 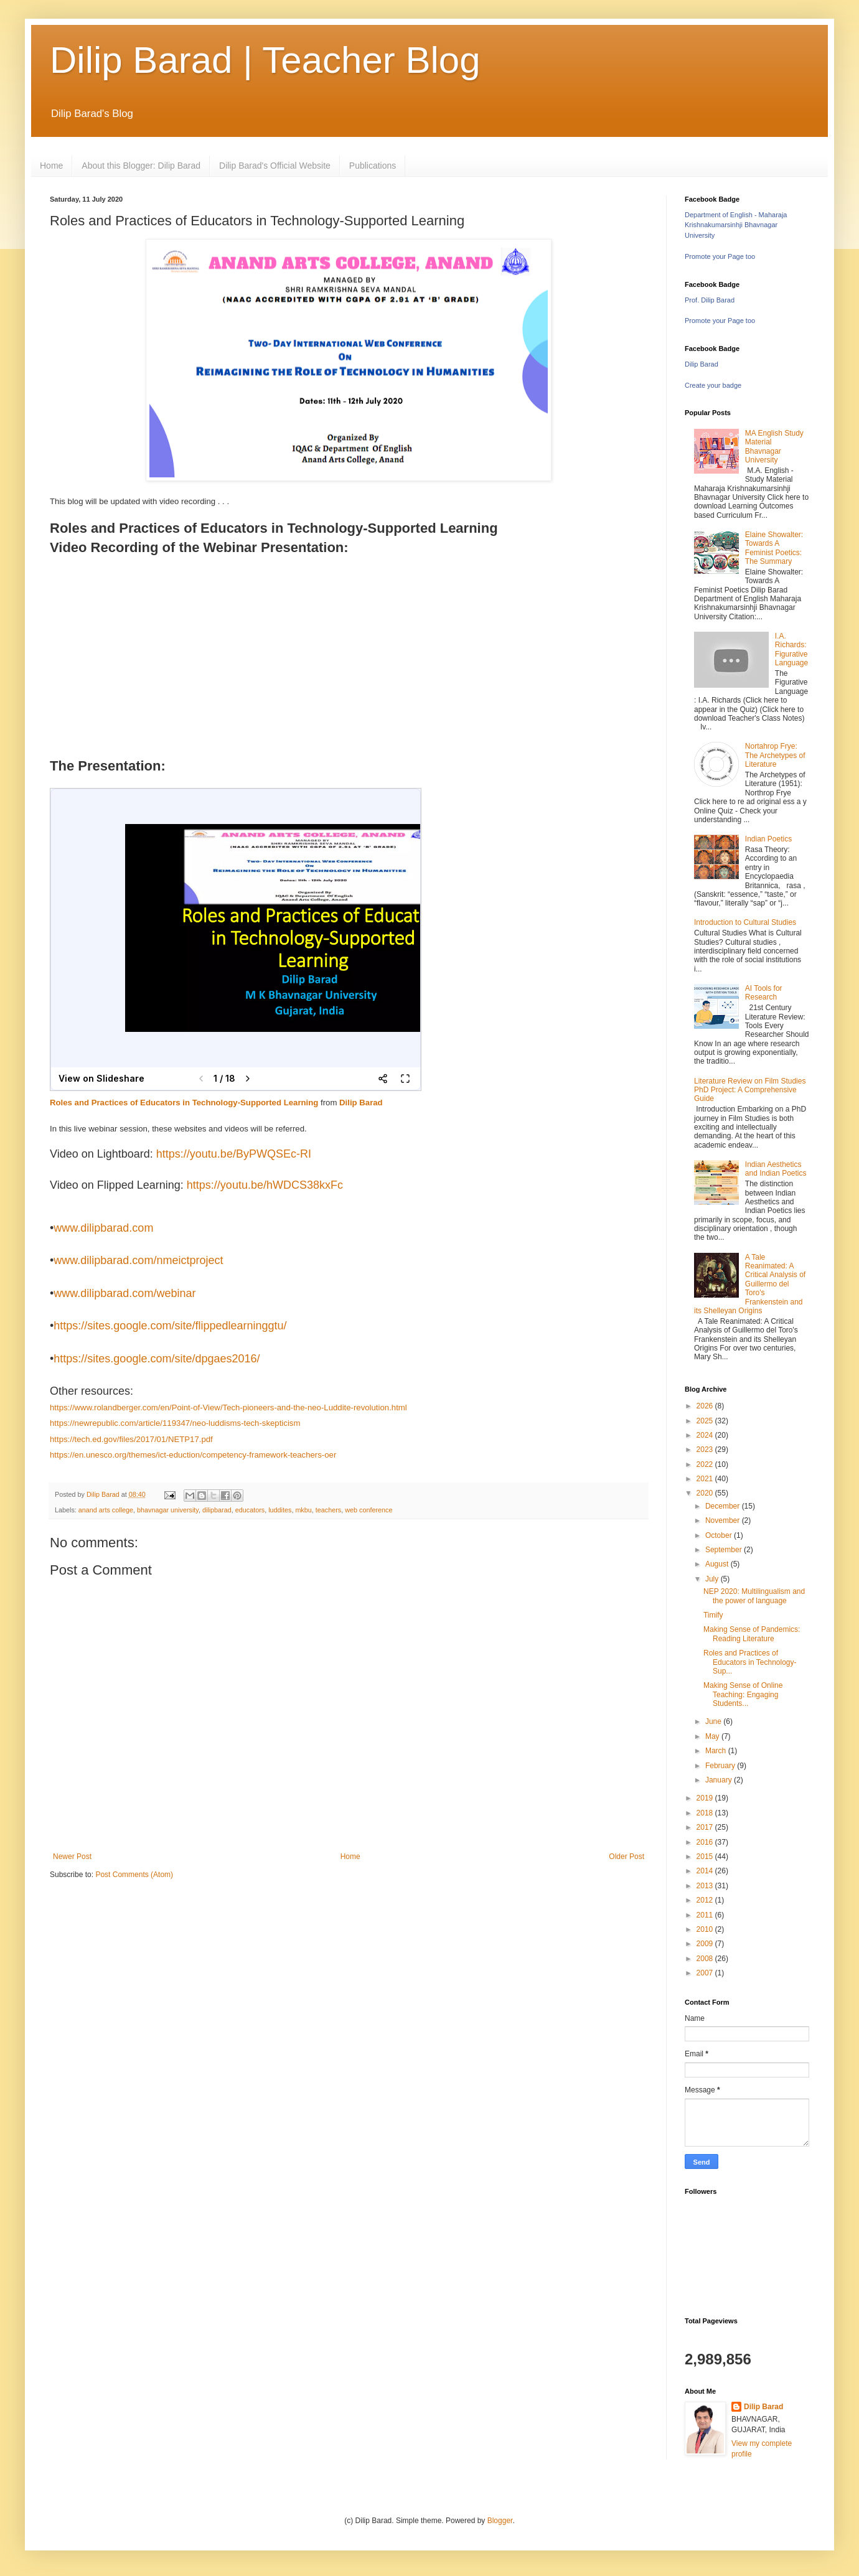 What do you see at coordinates (774, 446) in the screenshot?
I see `MA English Study Material Bhavnagar University` at bounding box center [774, 446].